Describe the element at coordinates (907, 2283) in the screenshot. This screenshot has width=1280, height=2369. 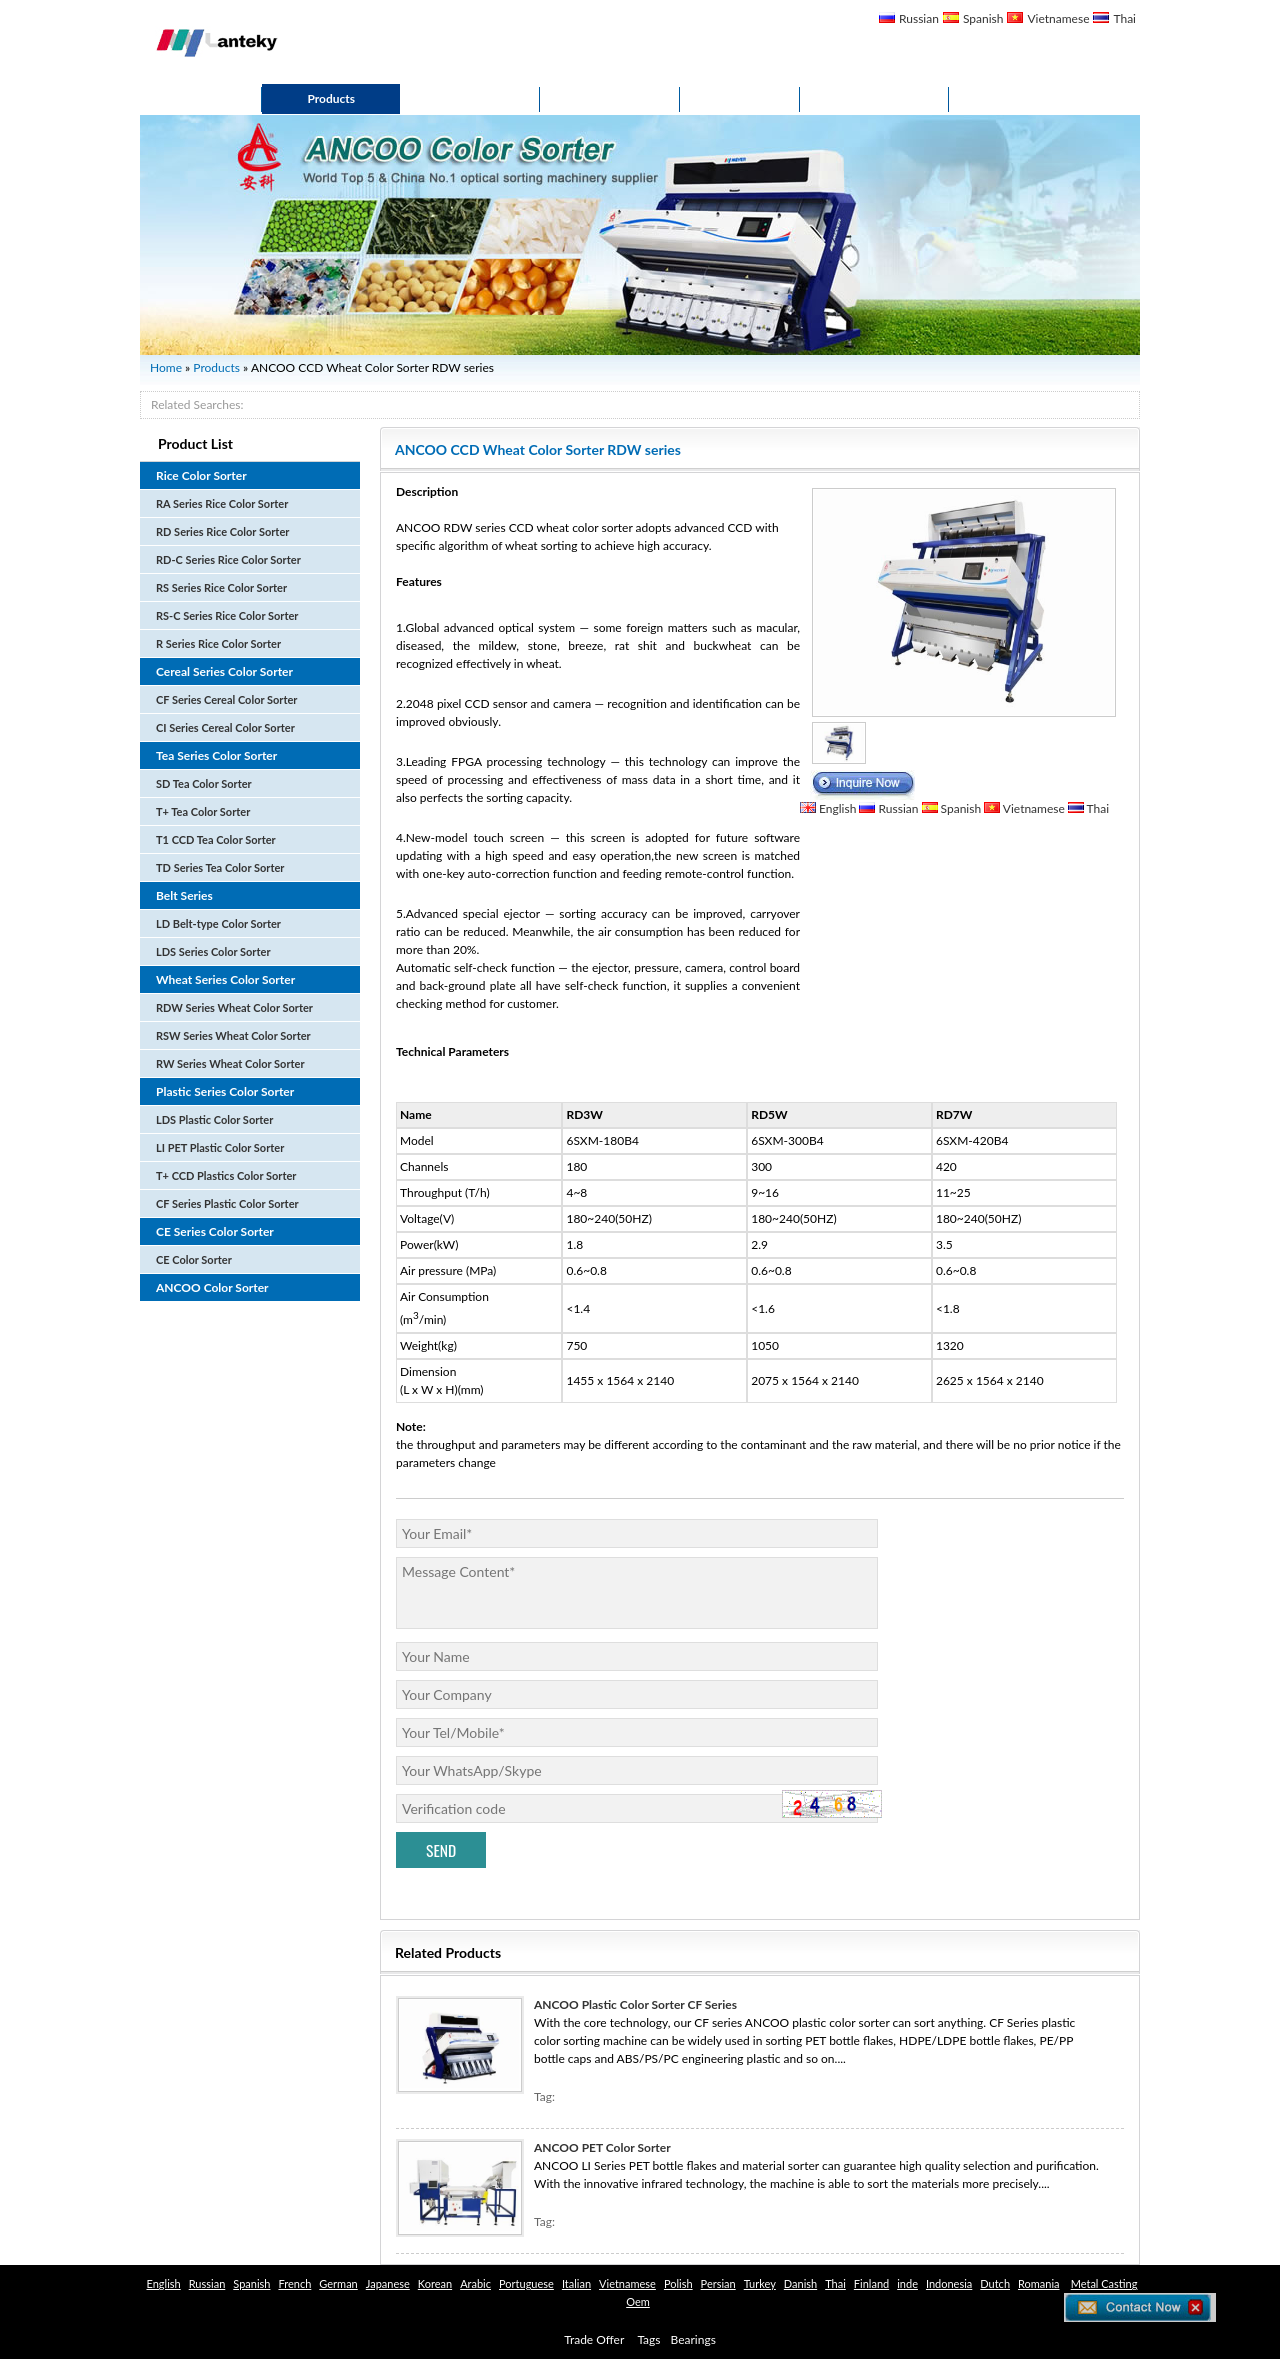
I see `inde` at that location.